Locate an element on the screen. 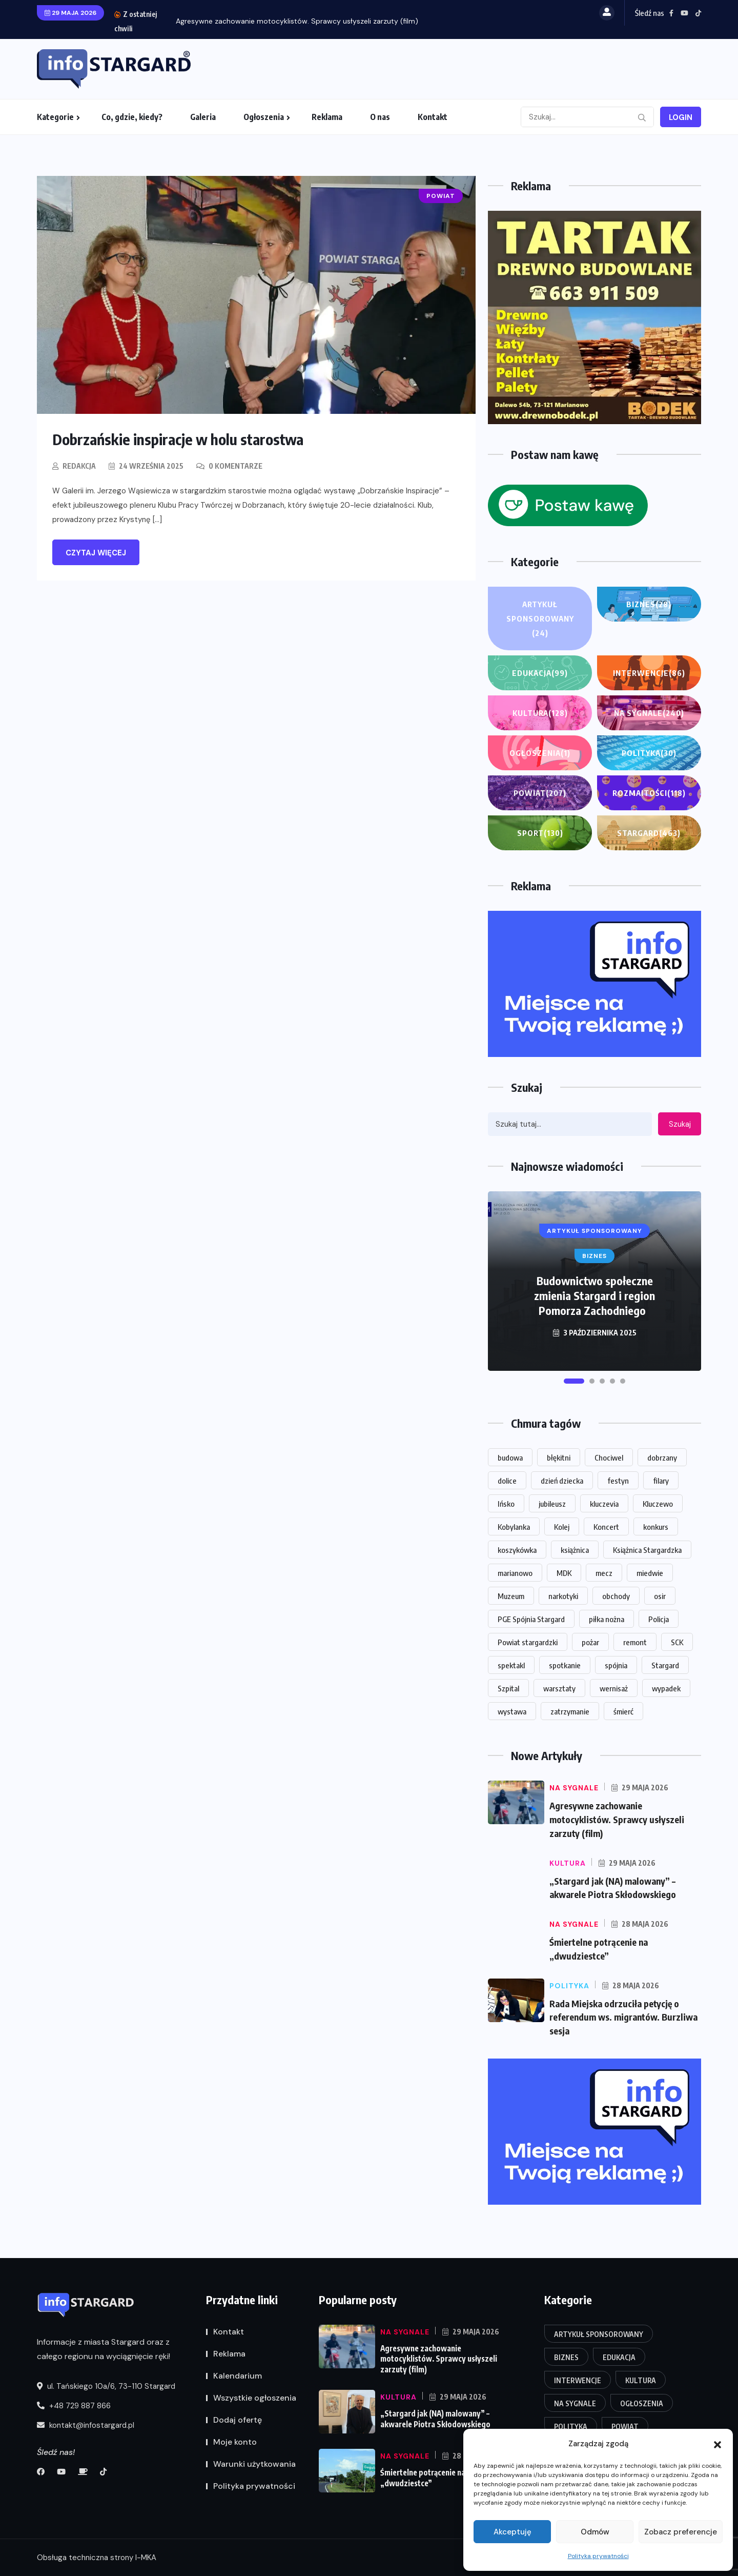 This screenshot has width=738, height=2576. Kontakt is located at coordinates (432, 117).